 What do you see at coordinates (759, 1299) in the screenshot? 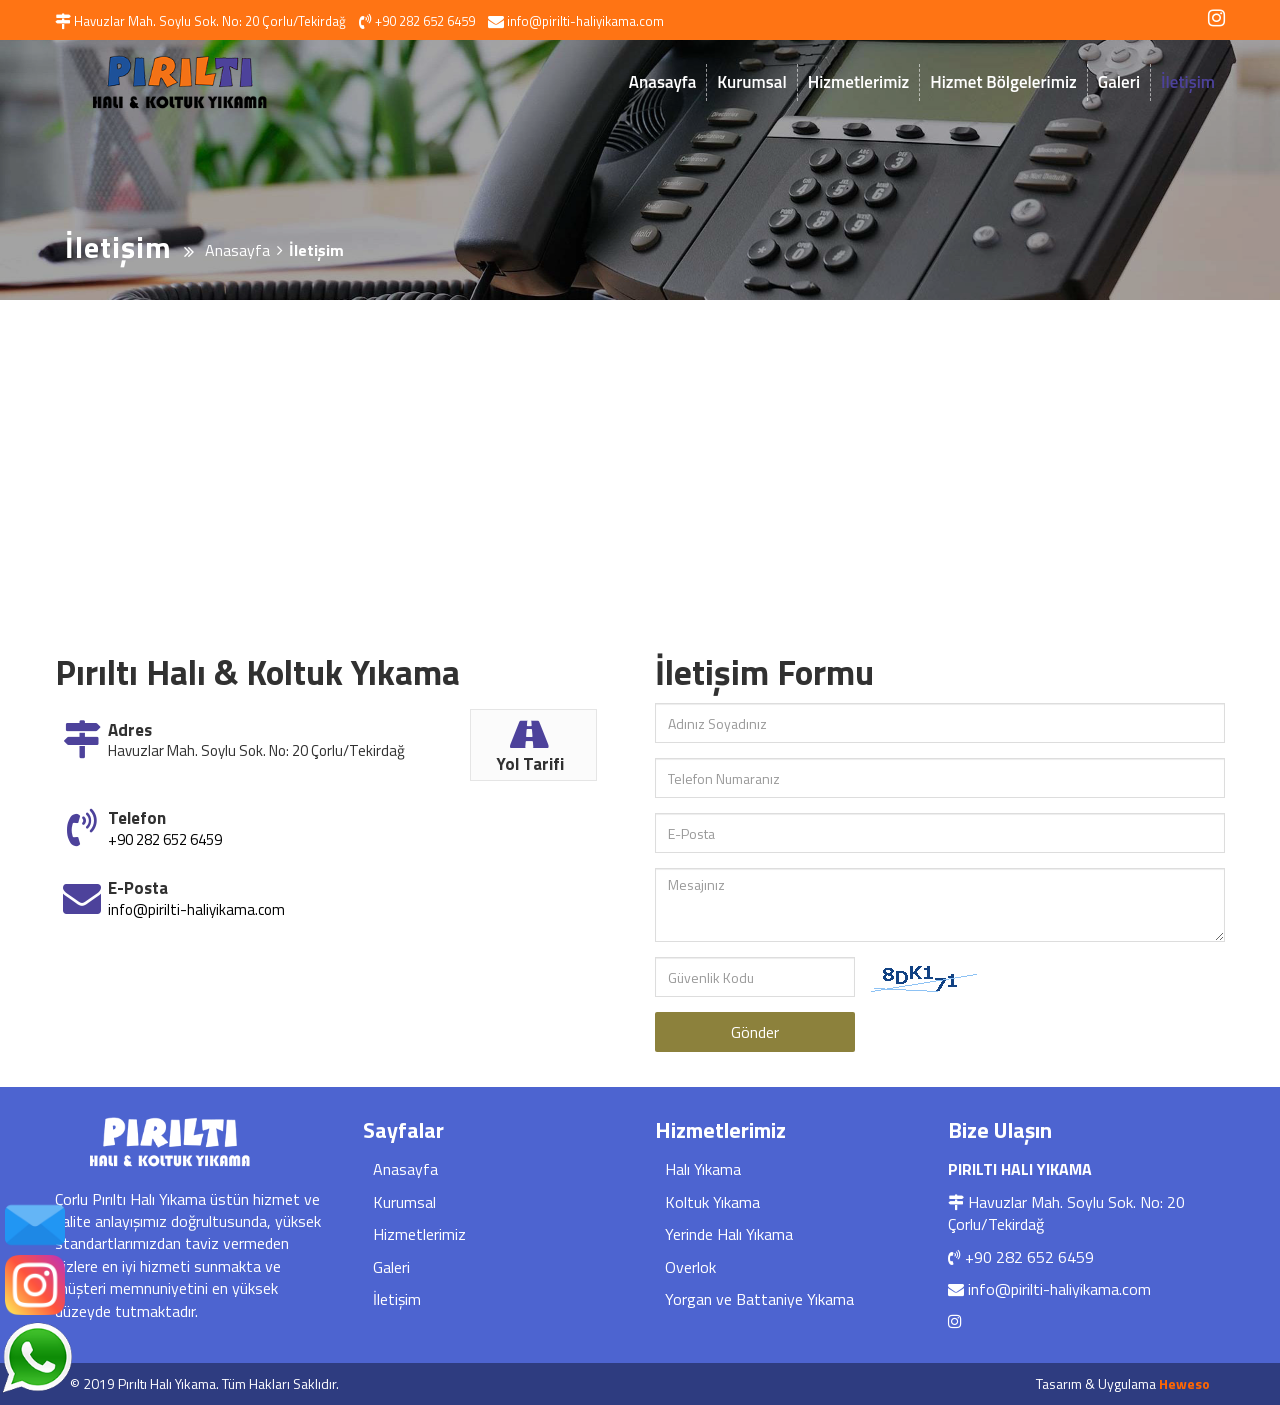
I see `Yorgan ve Battaniye Yıkama` at bounding box center [759, 1299].